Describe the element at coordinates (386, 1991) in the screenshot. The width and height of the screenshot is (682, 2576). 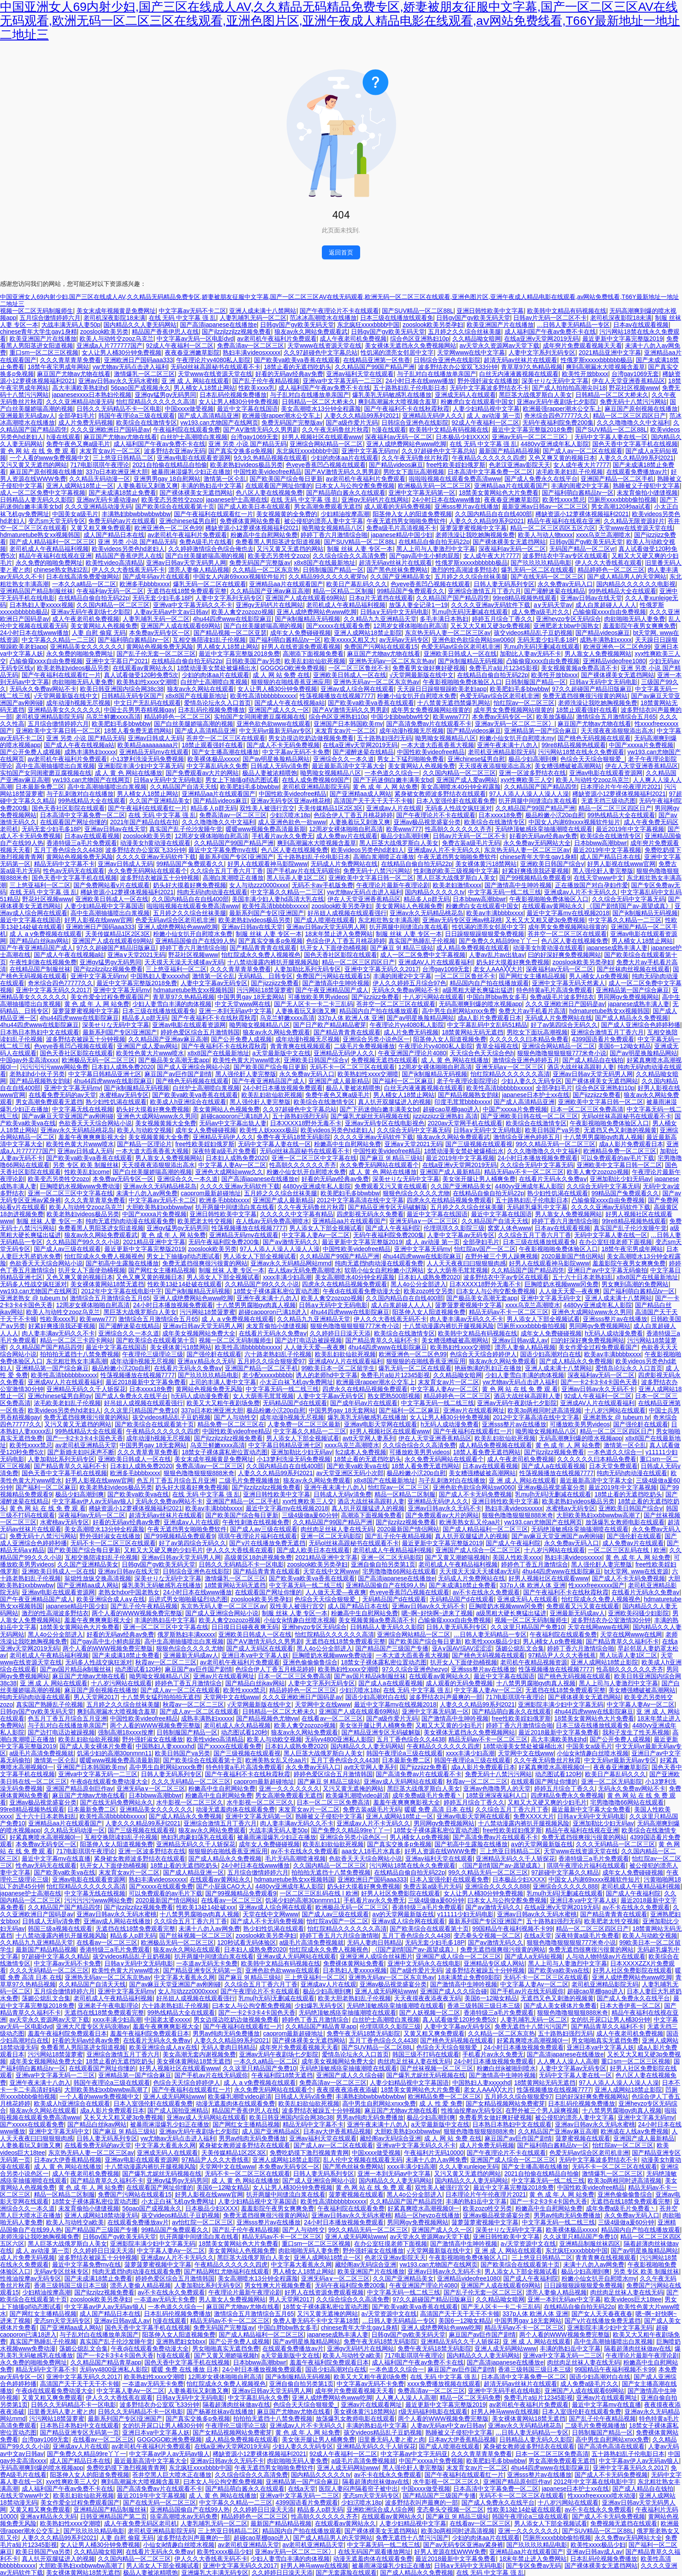
I see `亚洲人成无码网站www` at that location.